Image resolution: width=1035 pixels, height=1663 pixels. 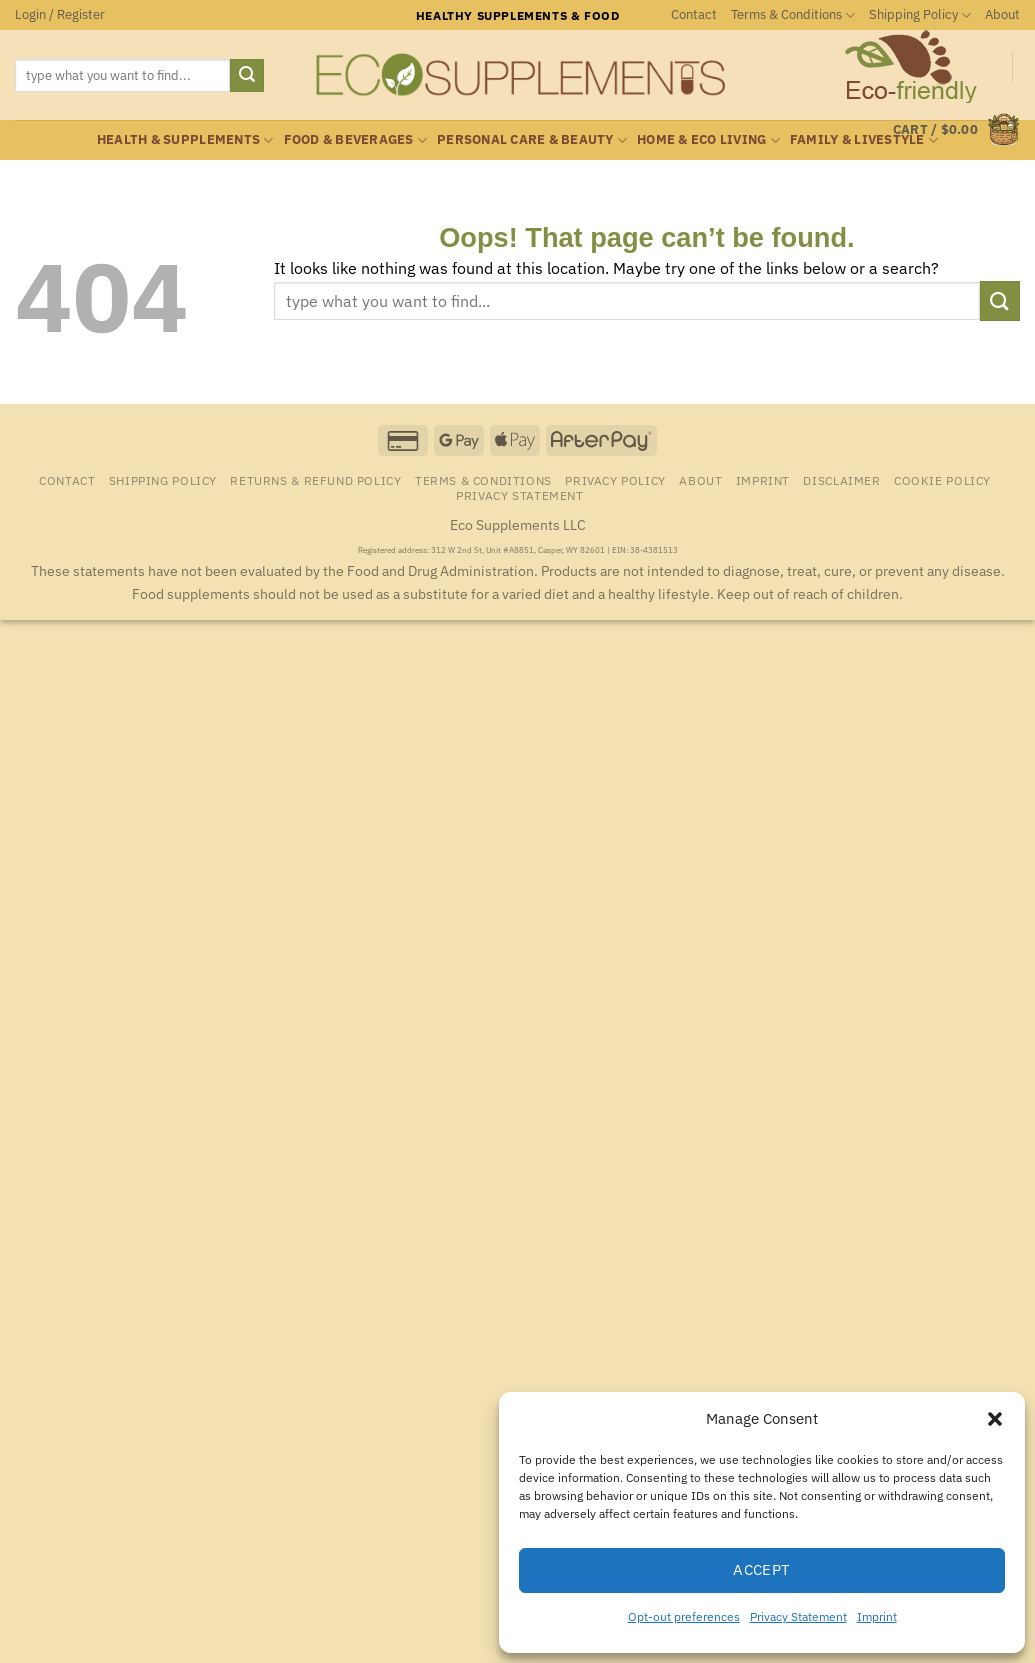 I want to click on Privacy Statement, so click(x=798, y=1616).